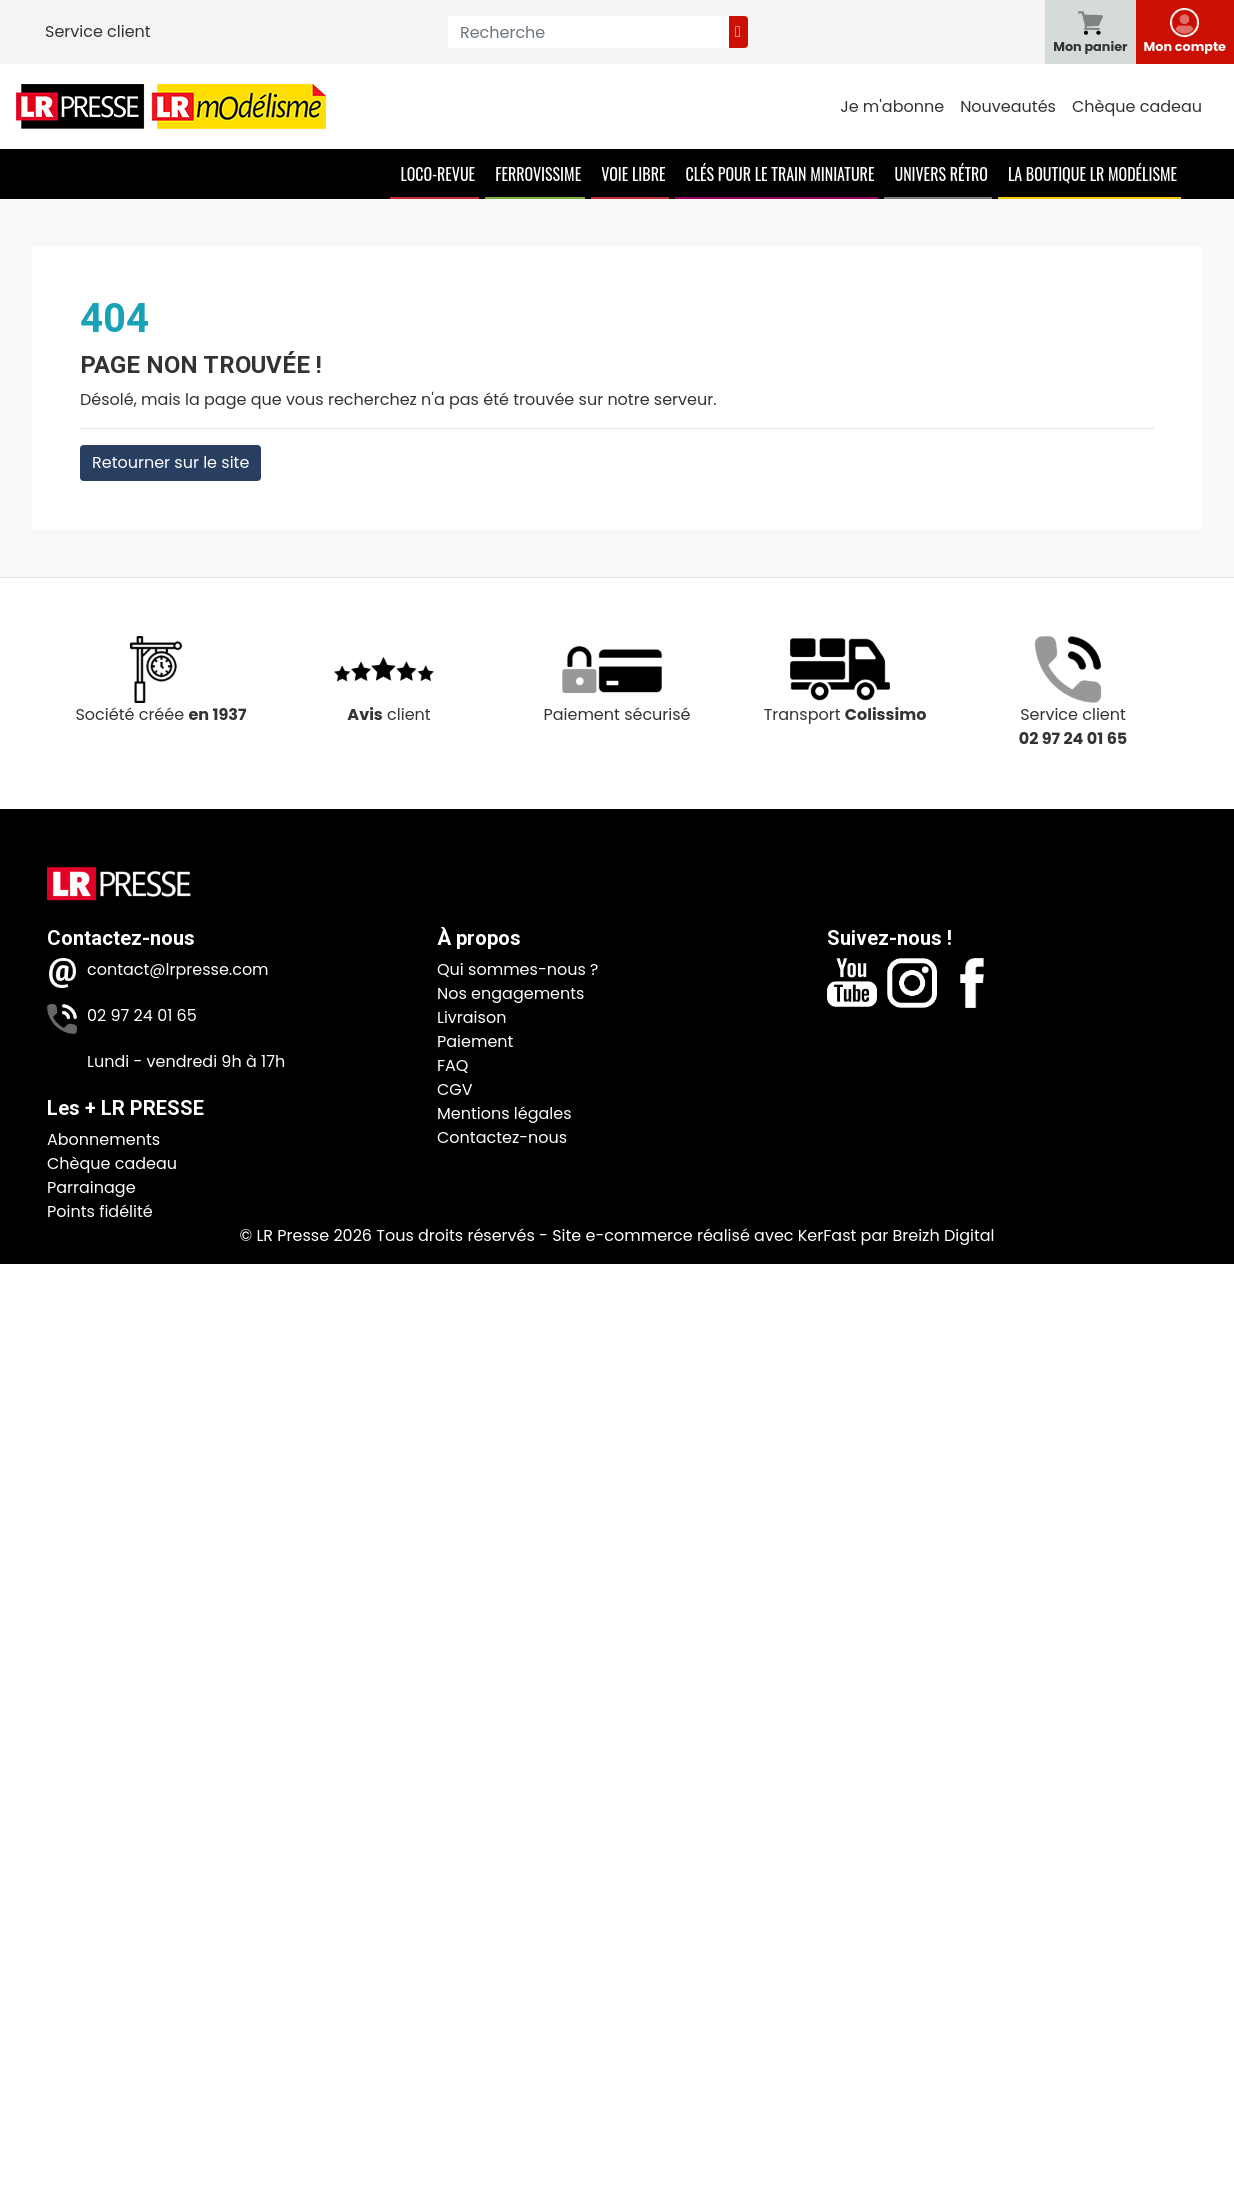  I want to click on Qui sommes-nous ?, so click(517, 969).